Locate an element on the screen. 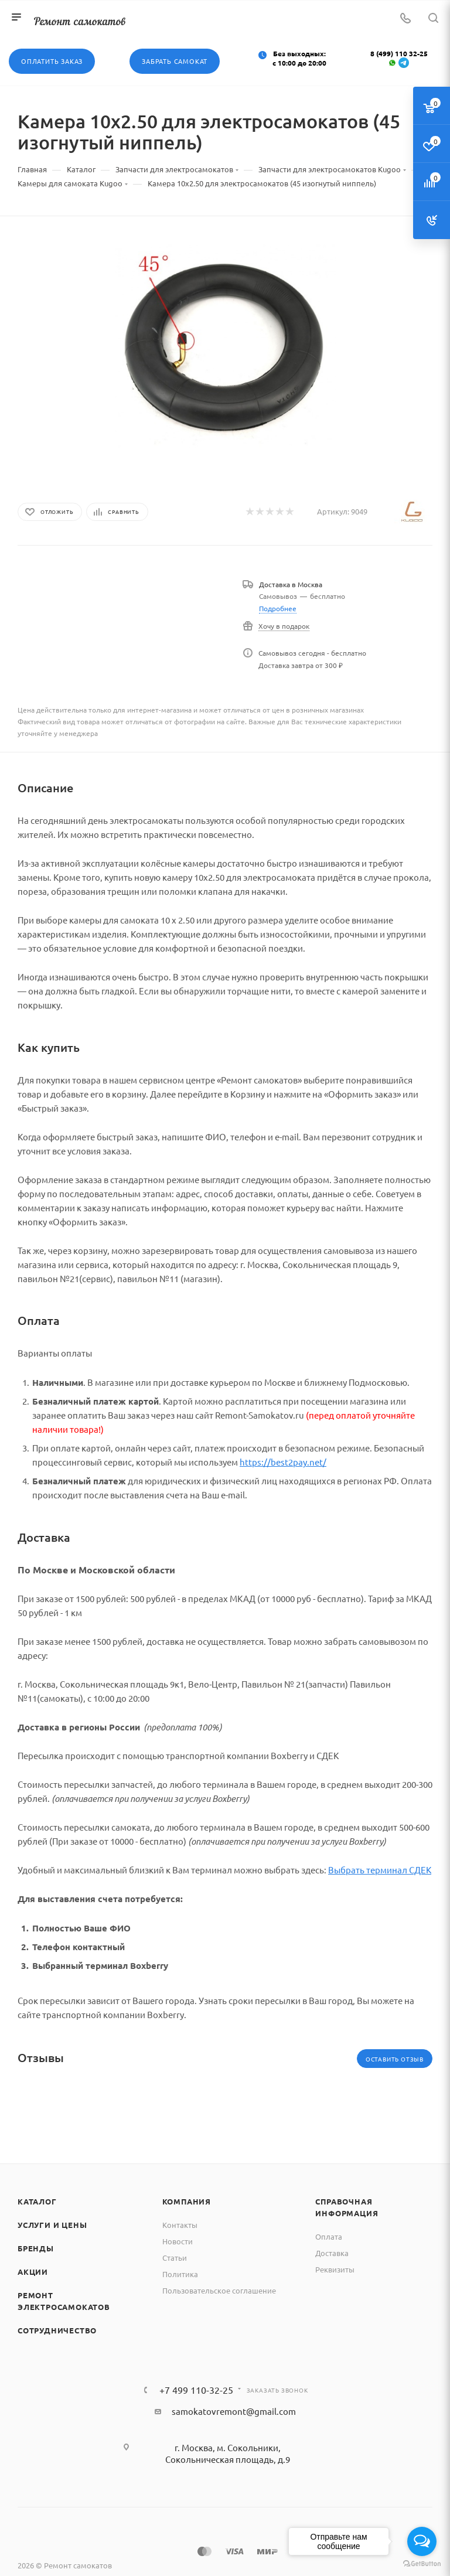 The height and width of the screenshot is (2576, 450). Сотрудничество is located at coordinates (57, 2330).